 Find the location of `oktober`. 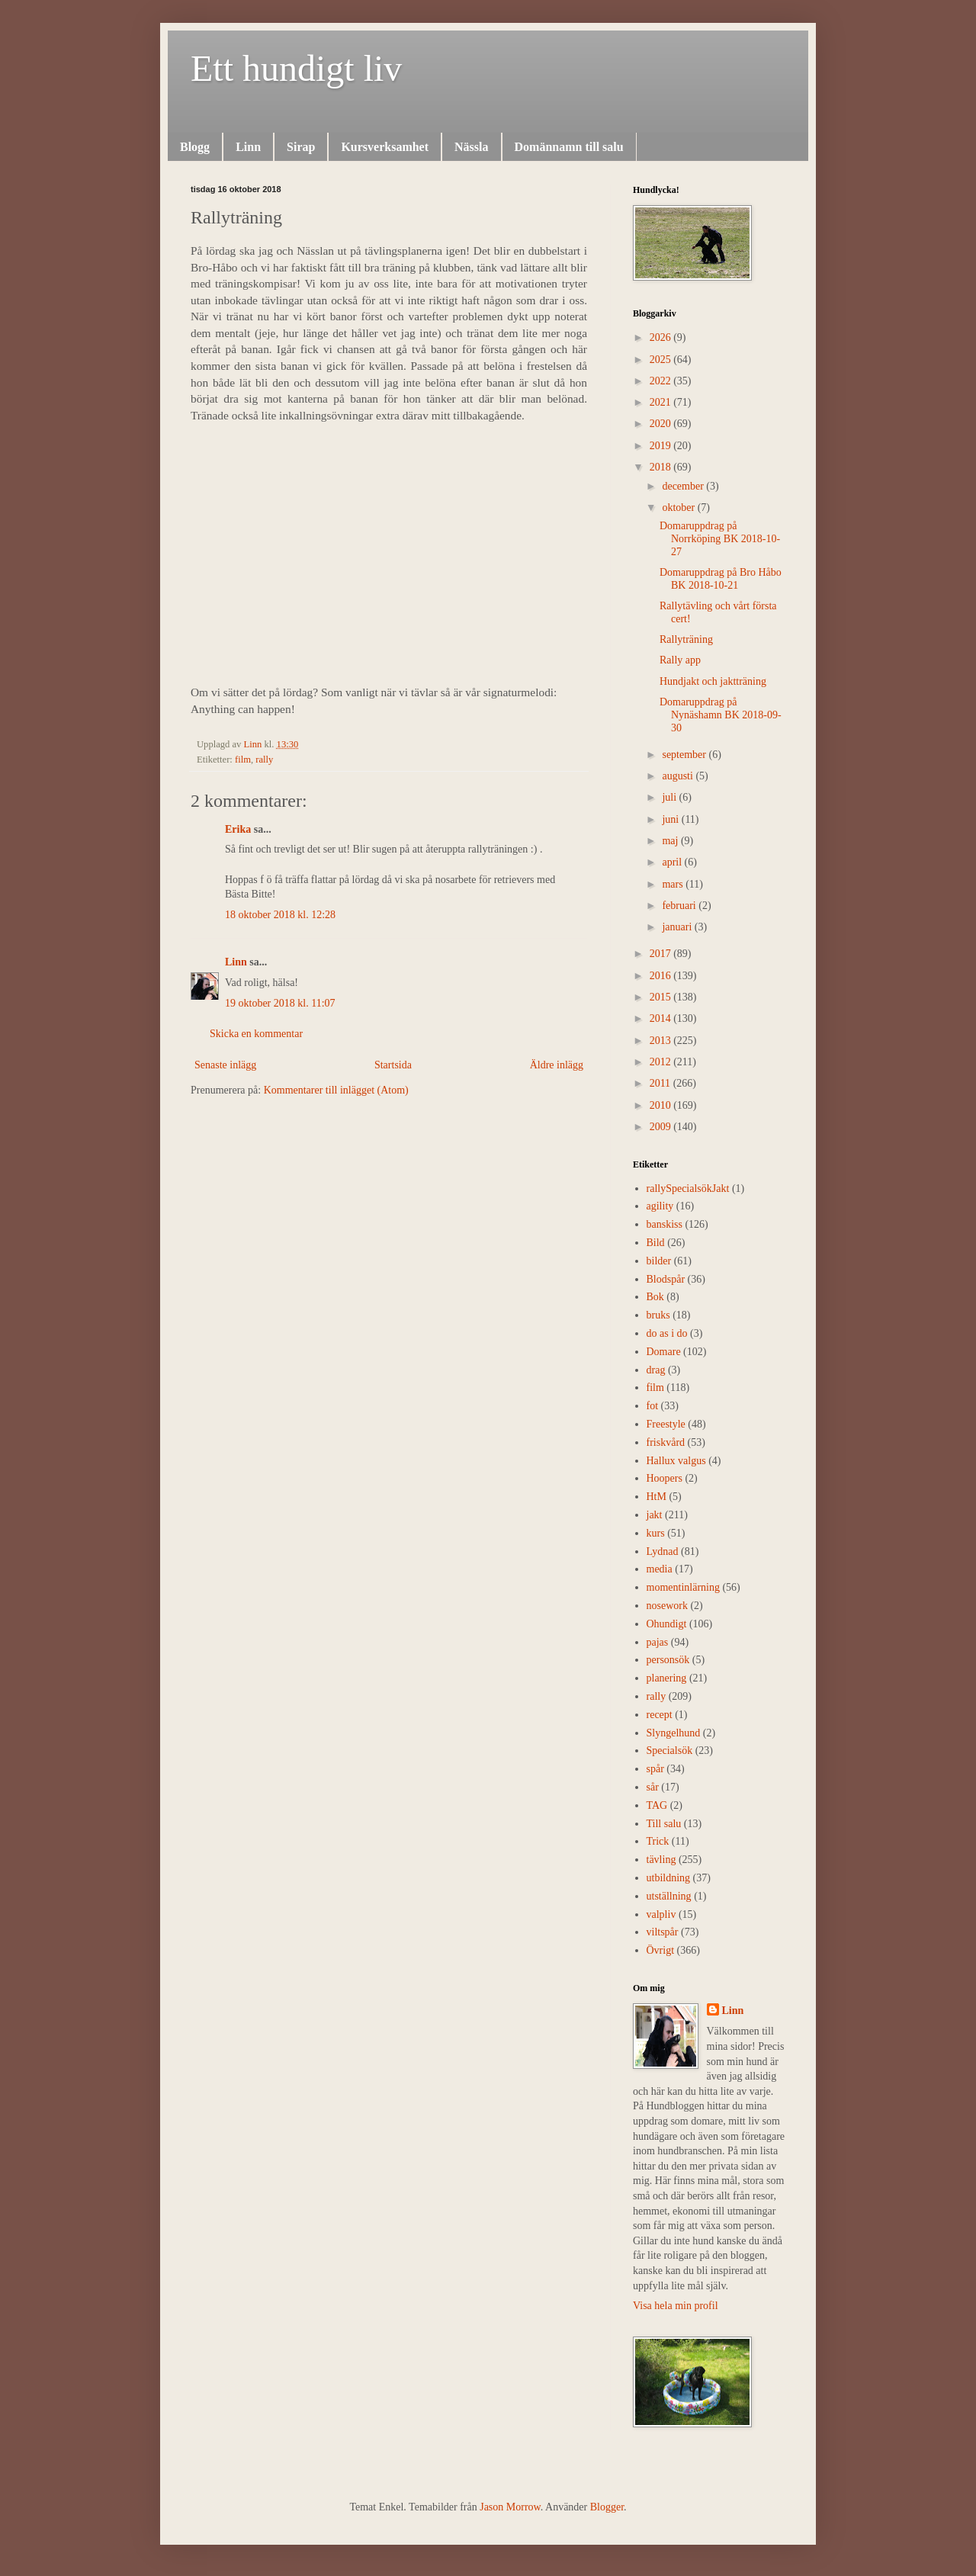

oktober is located at coordinates (679, 507).